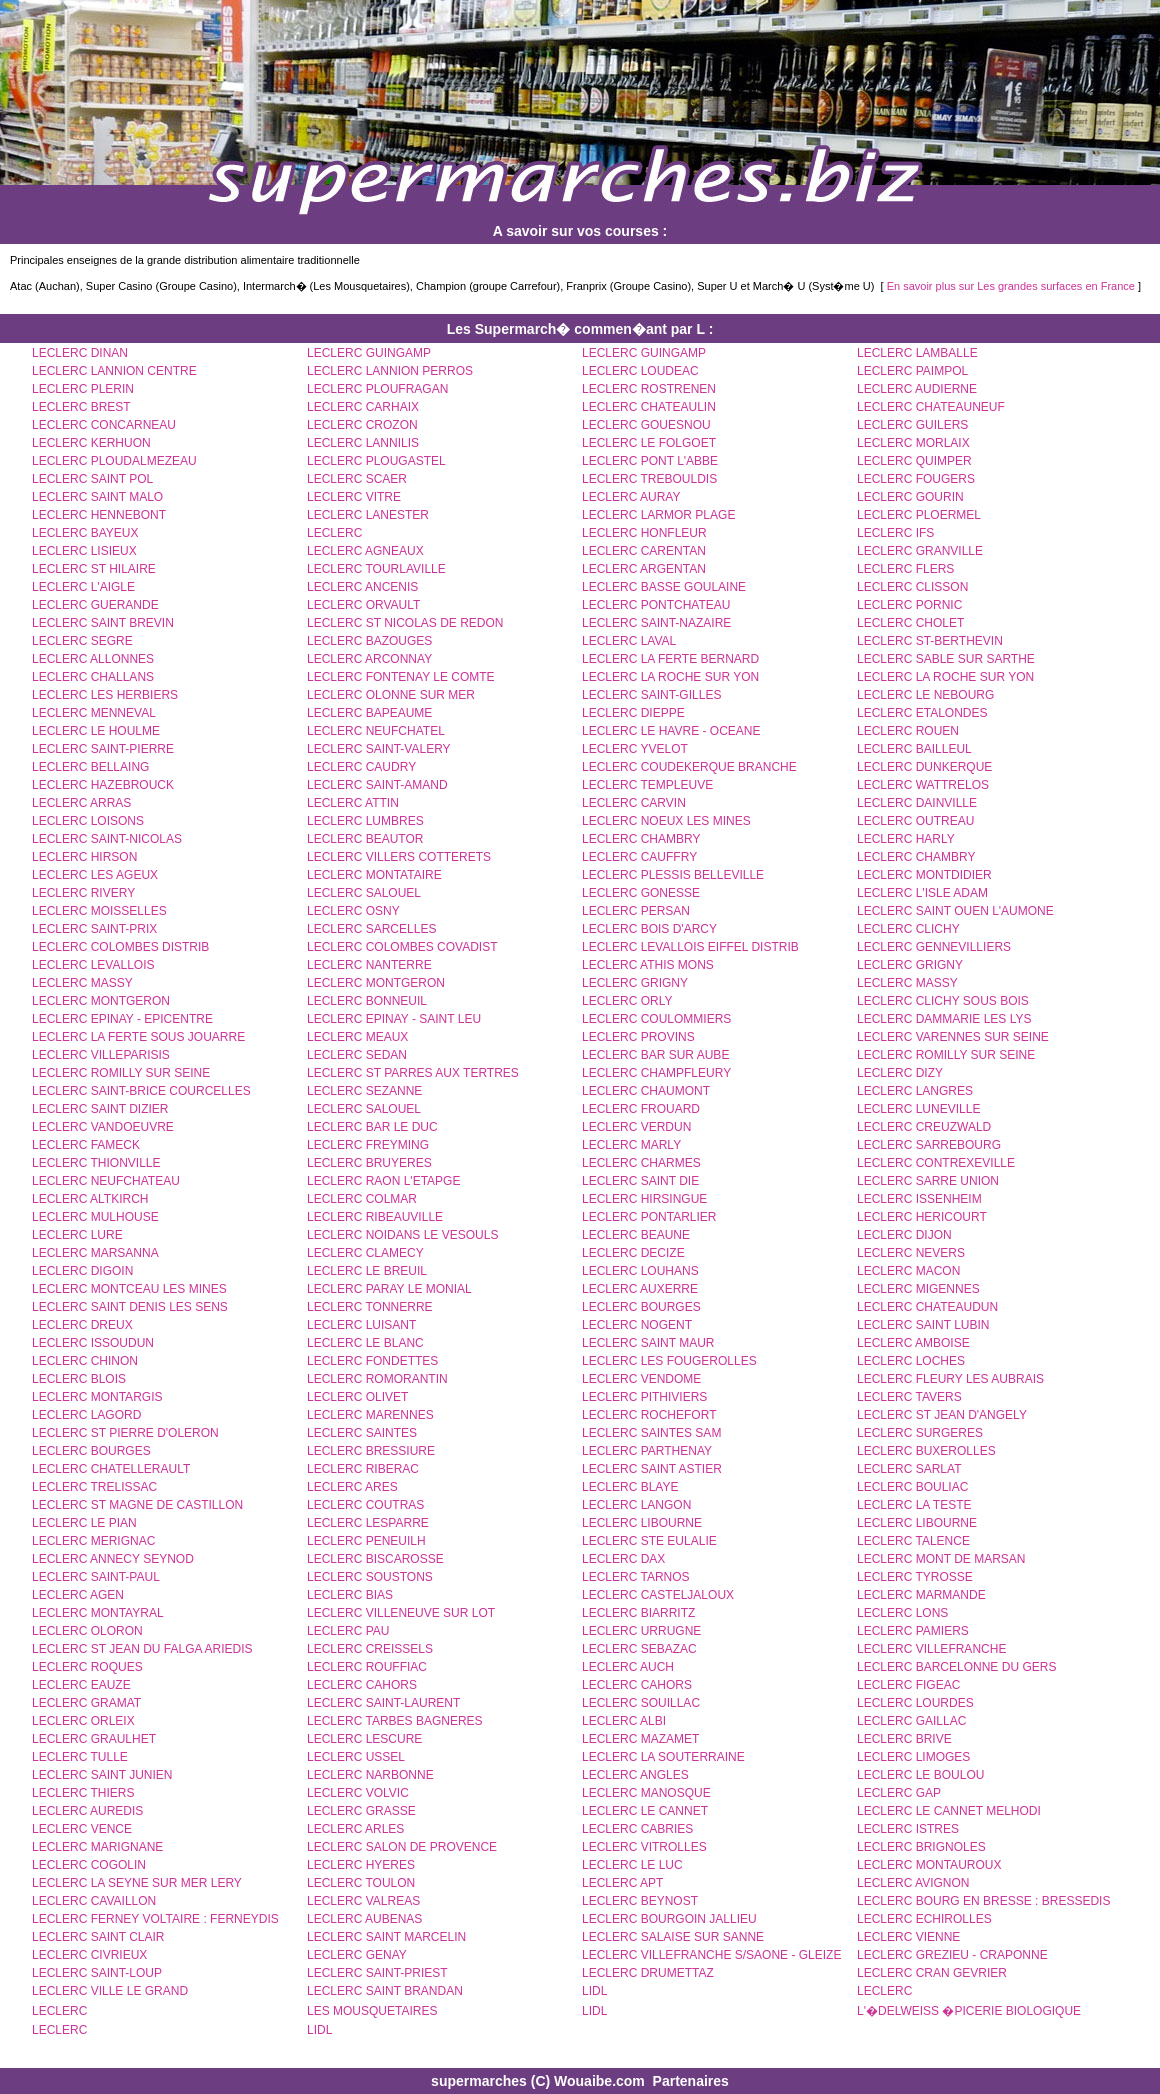  Describe the element at coordinates (909, 1469) in the screenshot. I see `LECLERC SARLAT` at that location.